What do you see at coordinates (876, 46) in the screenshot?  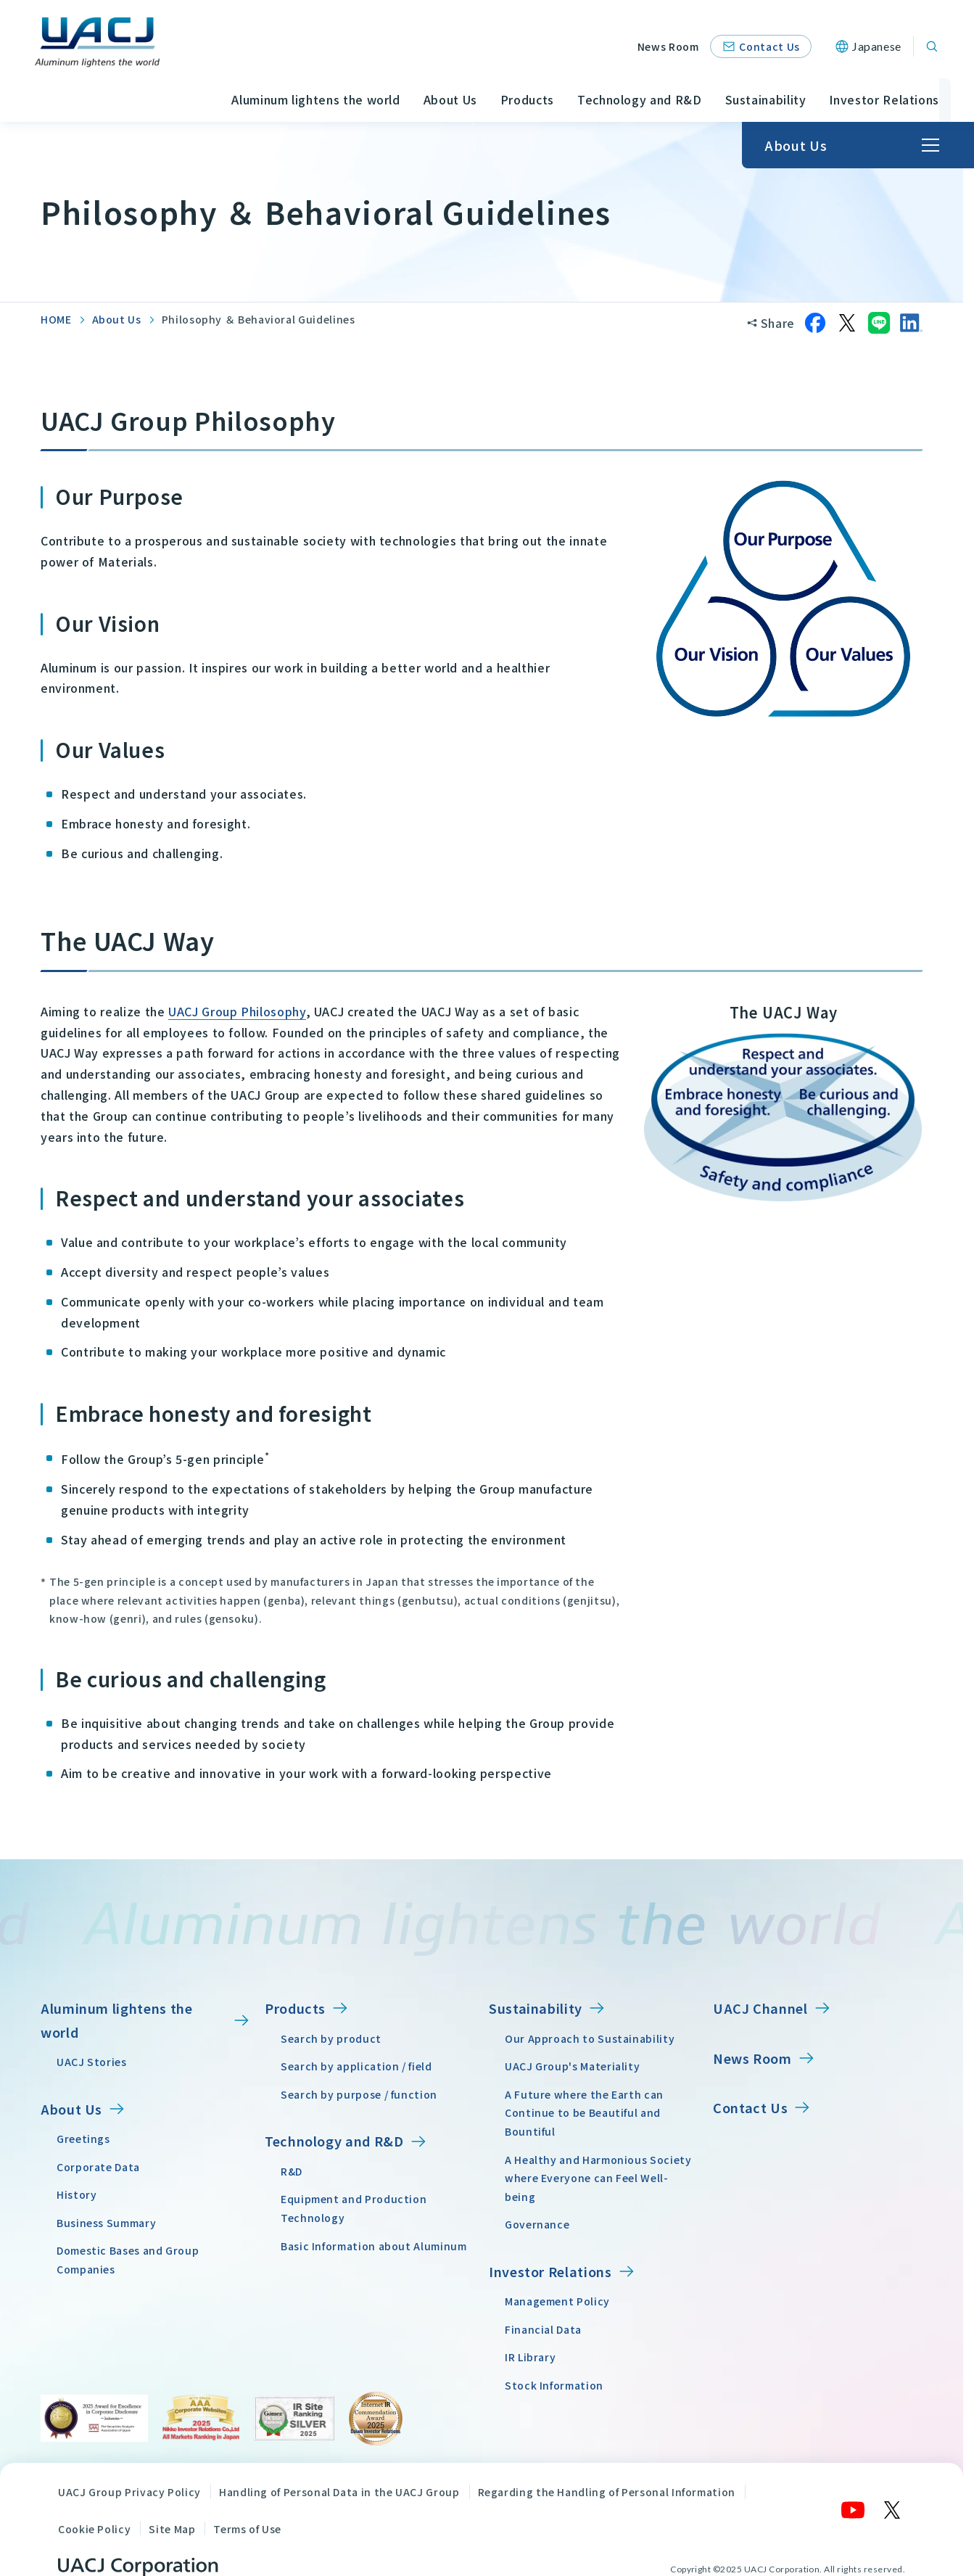 I see `Japanese` at bounding box center [876, 46].